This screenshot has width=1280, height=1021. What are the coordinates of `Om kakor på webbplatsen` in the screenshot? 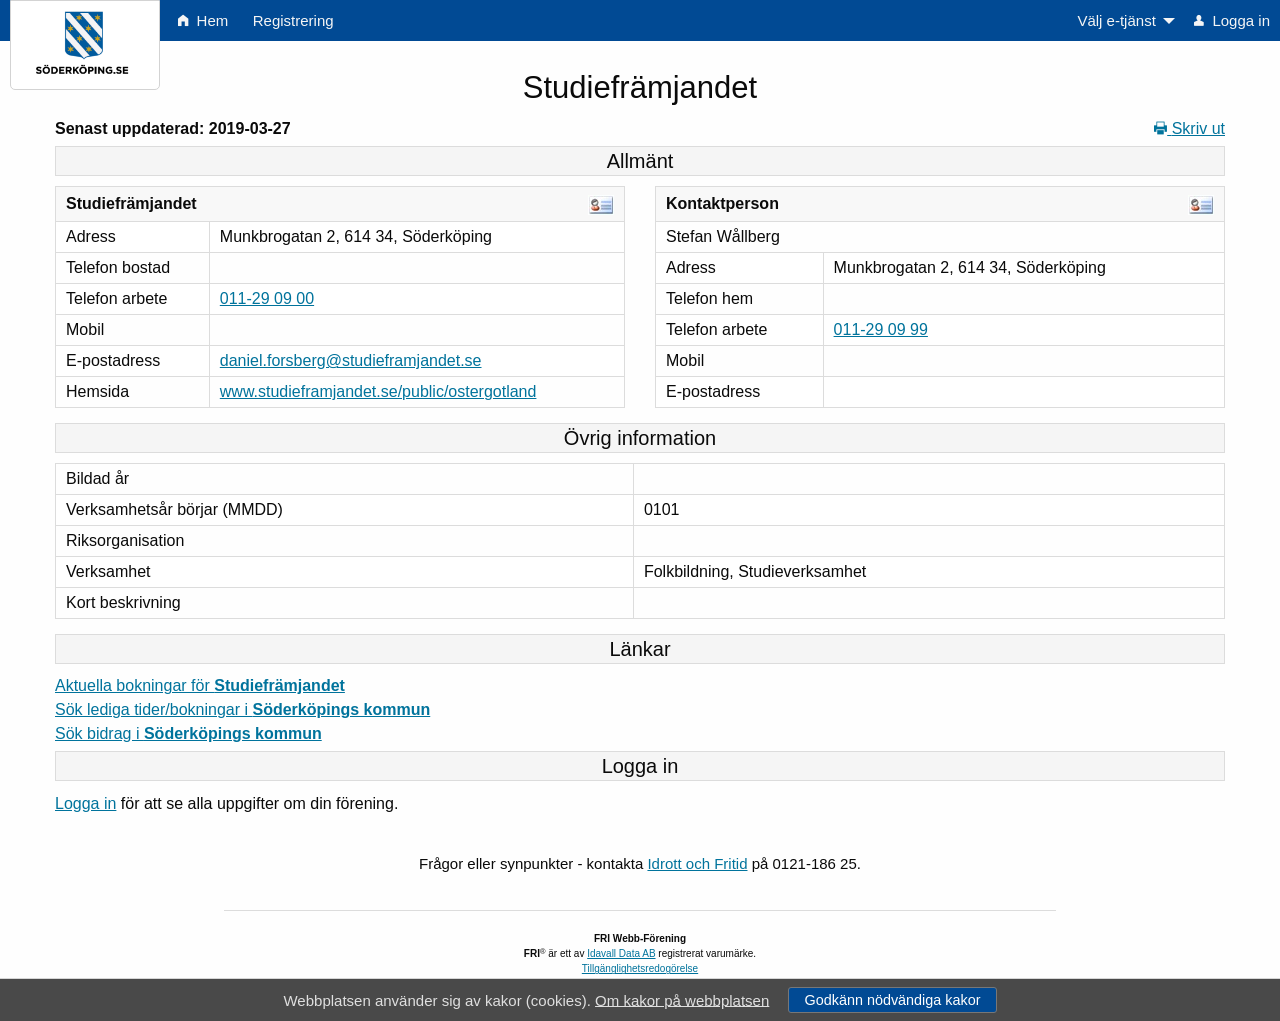 It's located at (682, 999).